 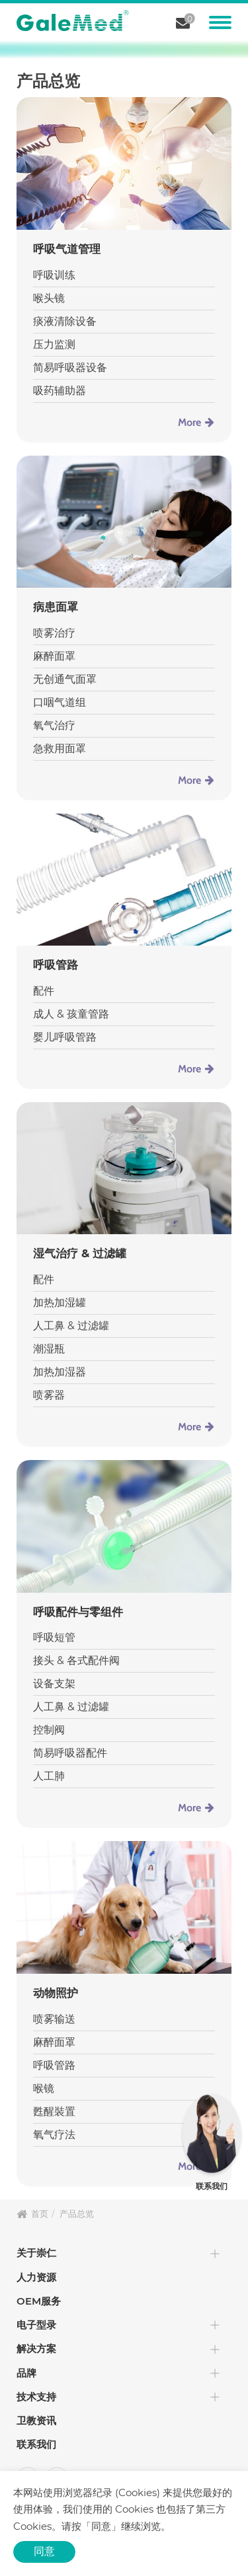 I want to click on 人工肺, so click(x=49, y=1776).